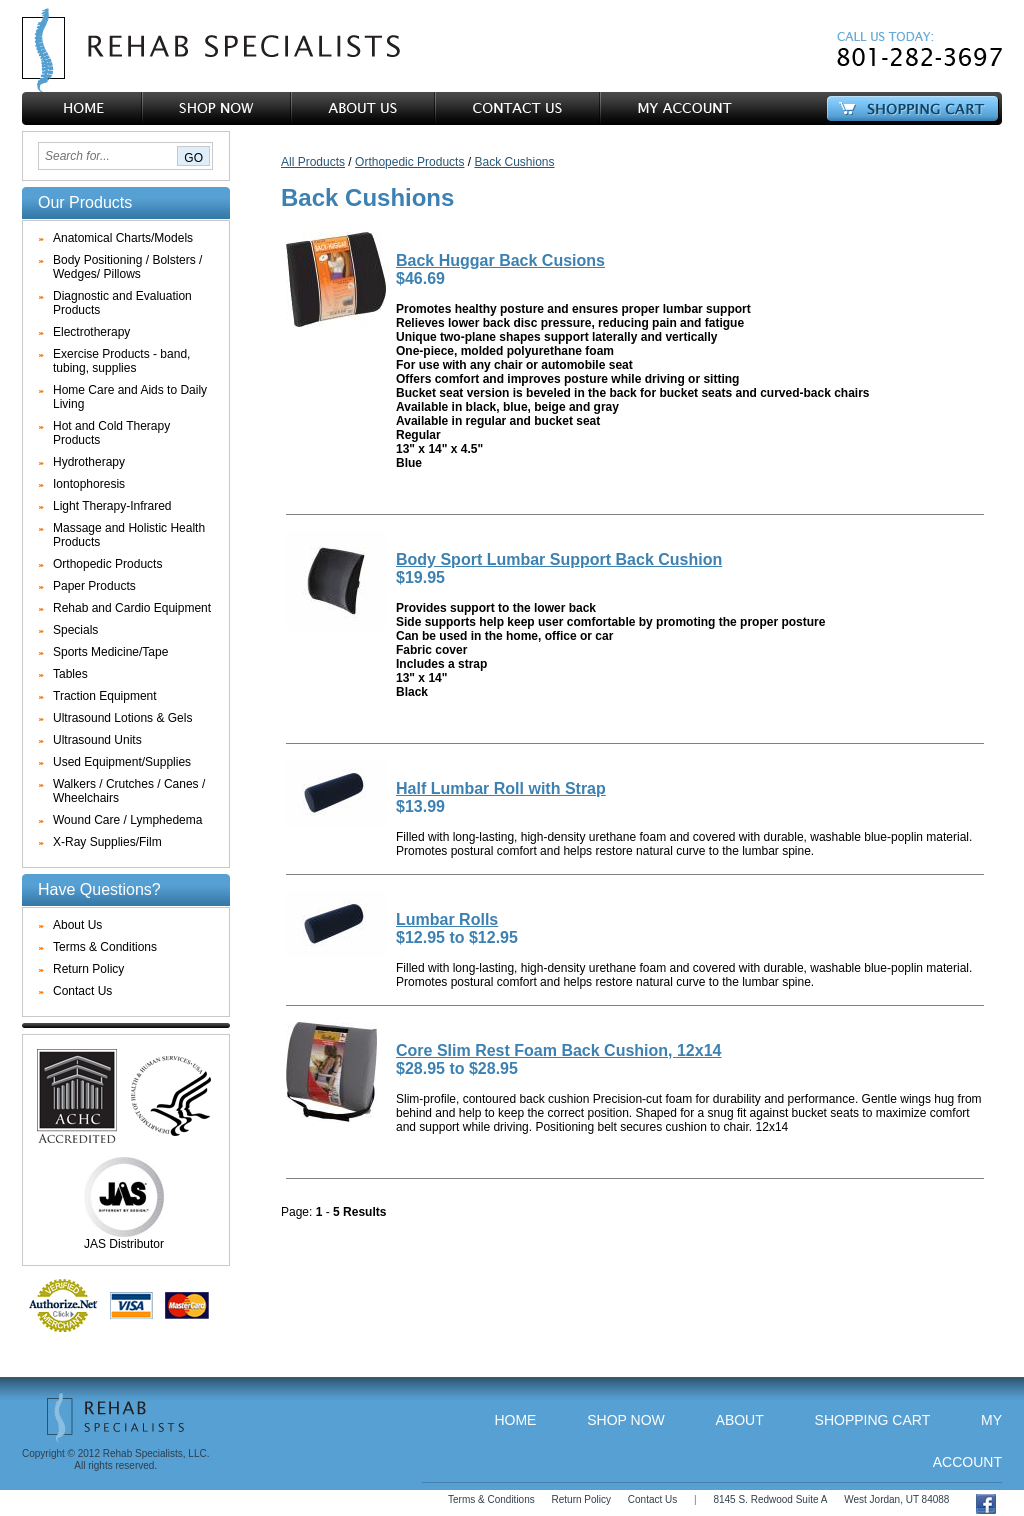  I want to click on Contact Us, so click(82, 991).